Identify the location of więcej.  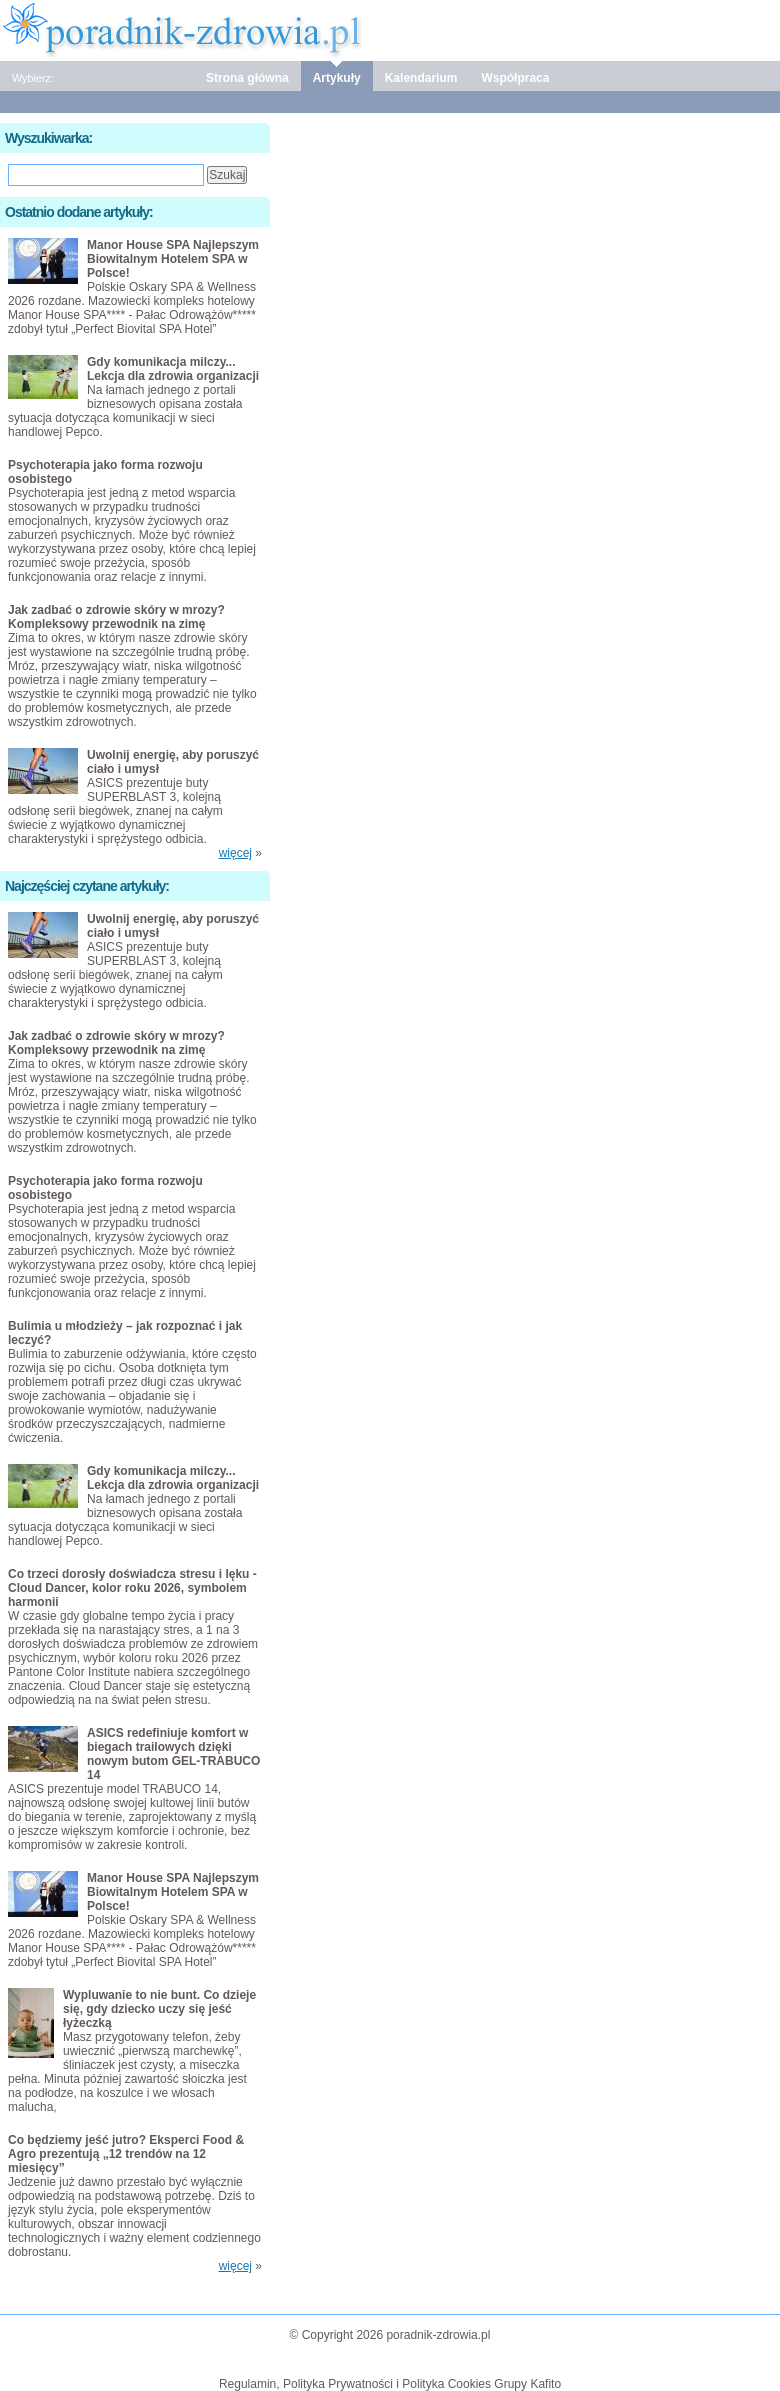
(235, 853).